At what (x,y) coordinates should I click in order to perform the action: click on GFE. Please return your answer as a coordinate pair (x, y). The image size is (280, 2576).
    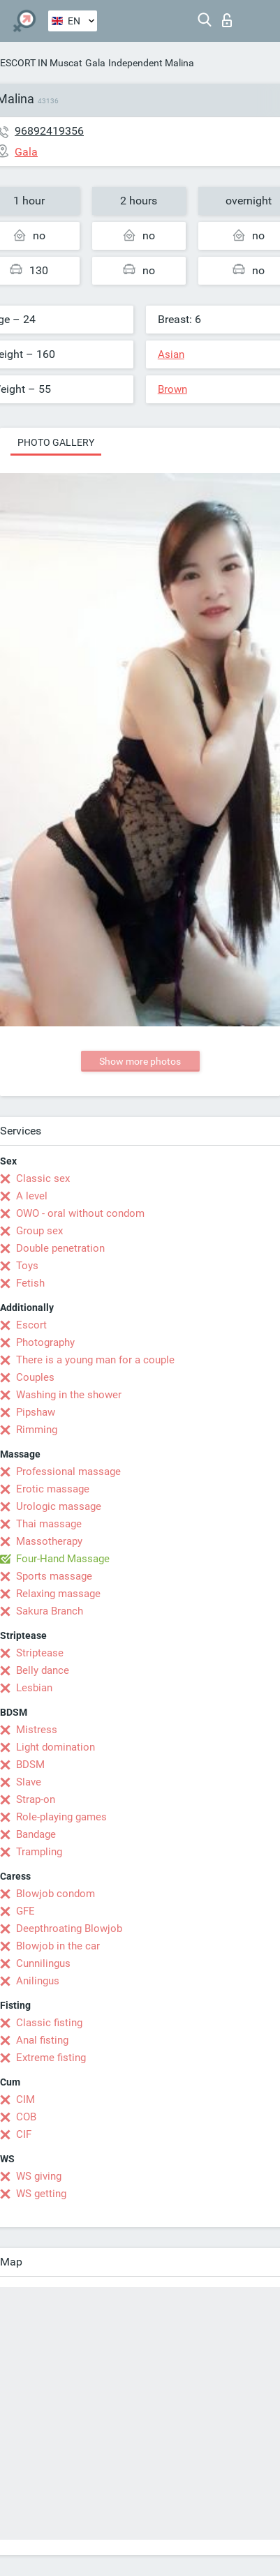
    Looking at the image, I should click on (25, 1911).